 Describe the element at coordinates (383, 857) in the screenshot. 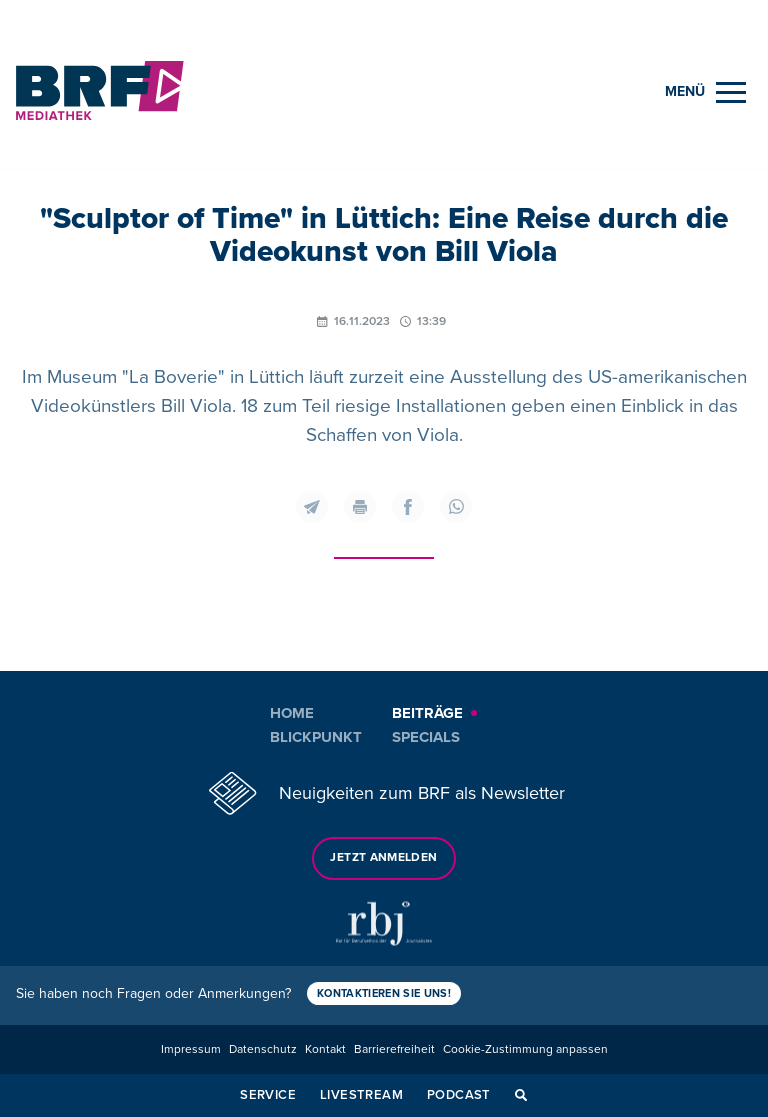

I see `Jetzt anmelden` at that location.